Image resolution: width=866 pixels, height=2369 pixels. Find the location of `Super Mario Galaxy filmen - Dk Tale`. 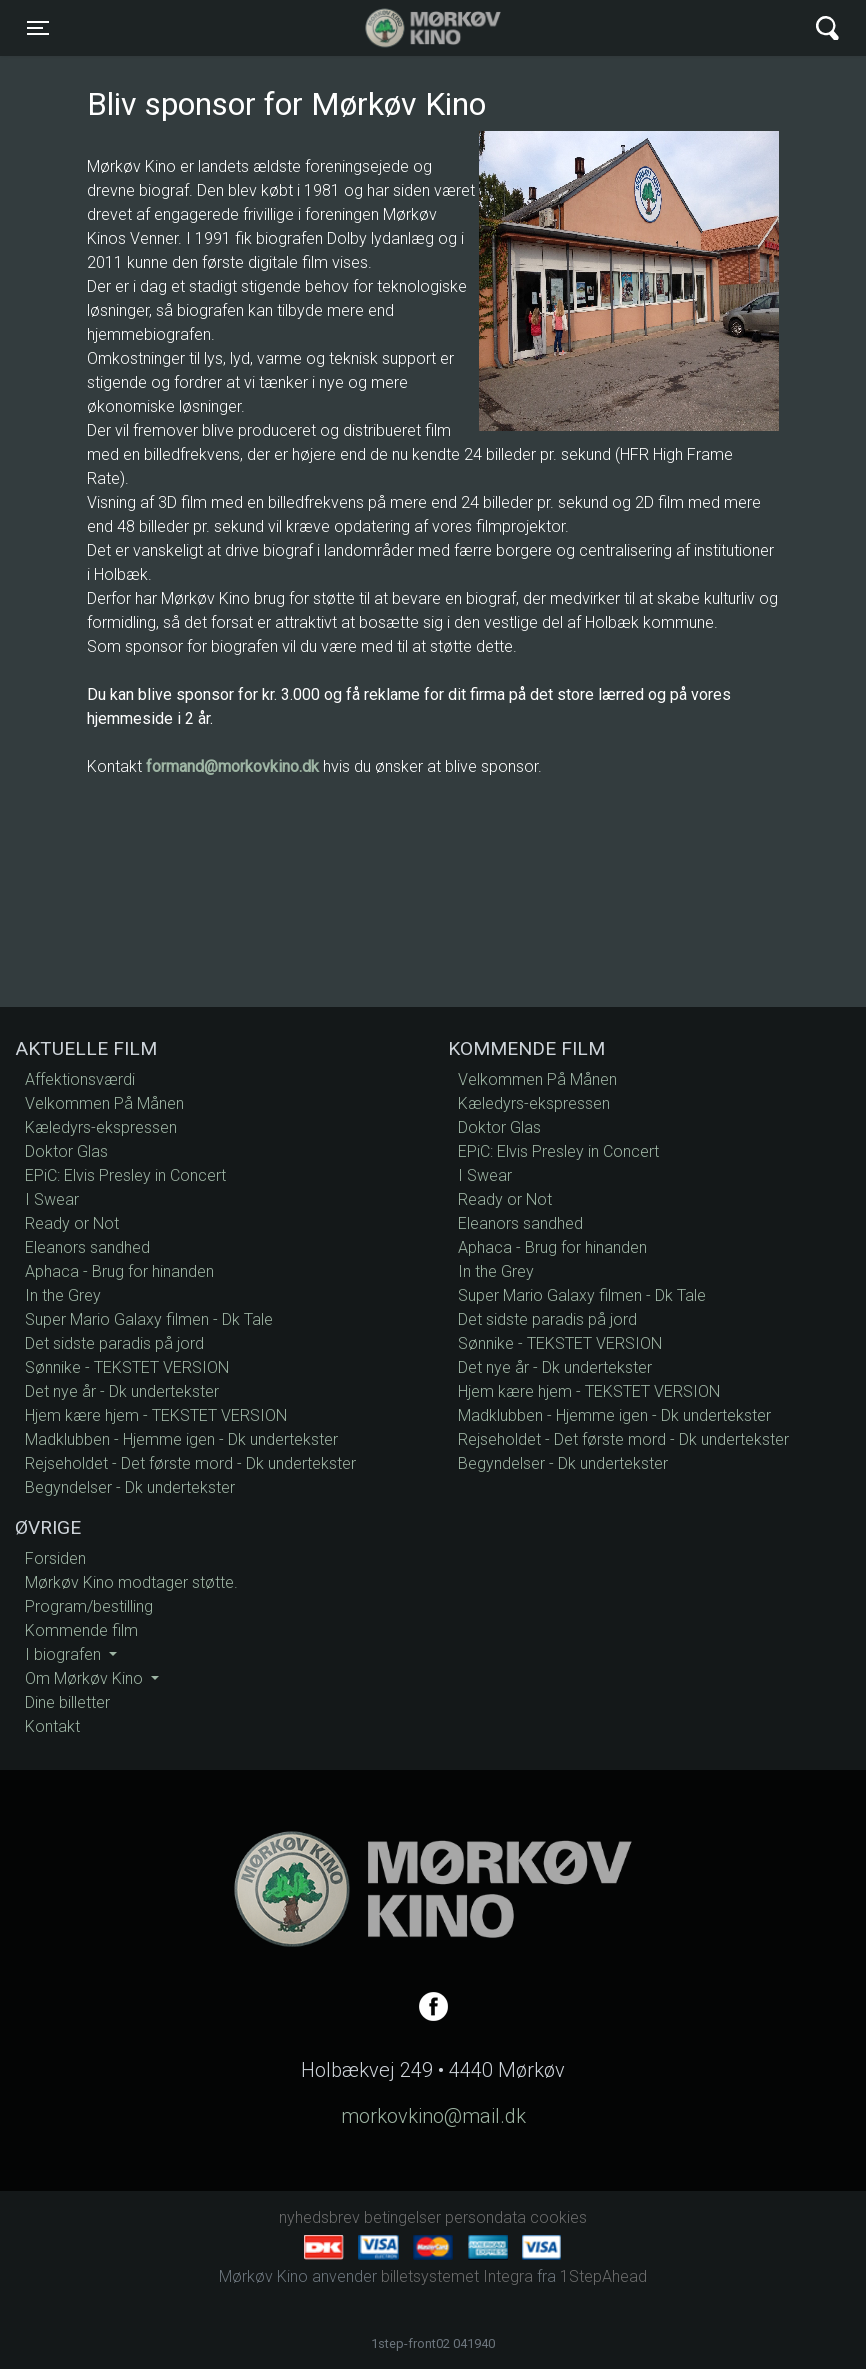

Super Mario Galaxy filmen - Dk Tale is located at coordinates (149, 1319).